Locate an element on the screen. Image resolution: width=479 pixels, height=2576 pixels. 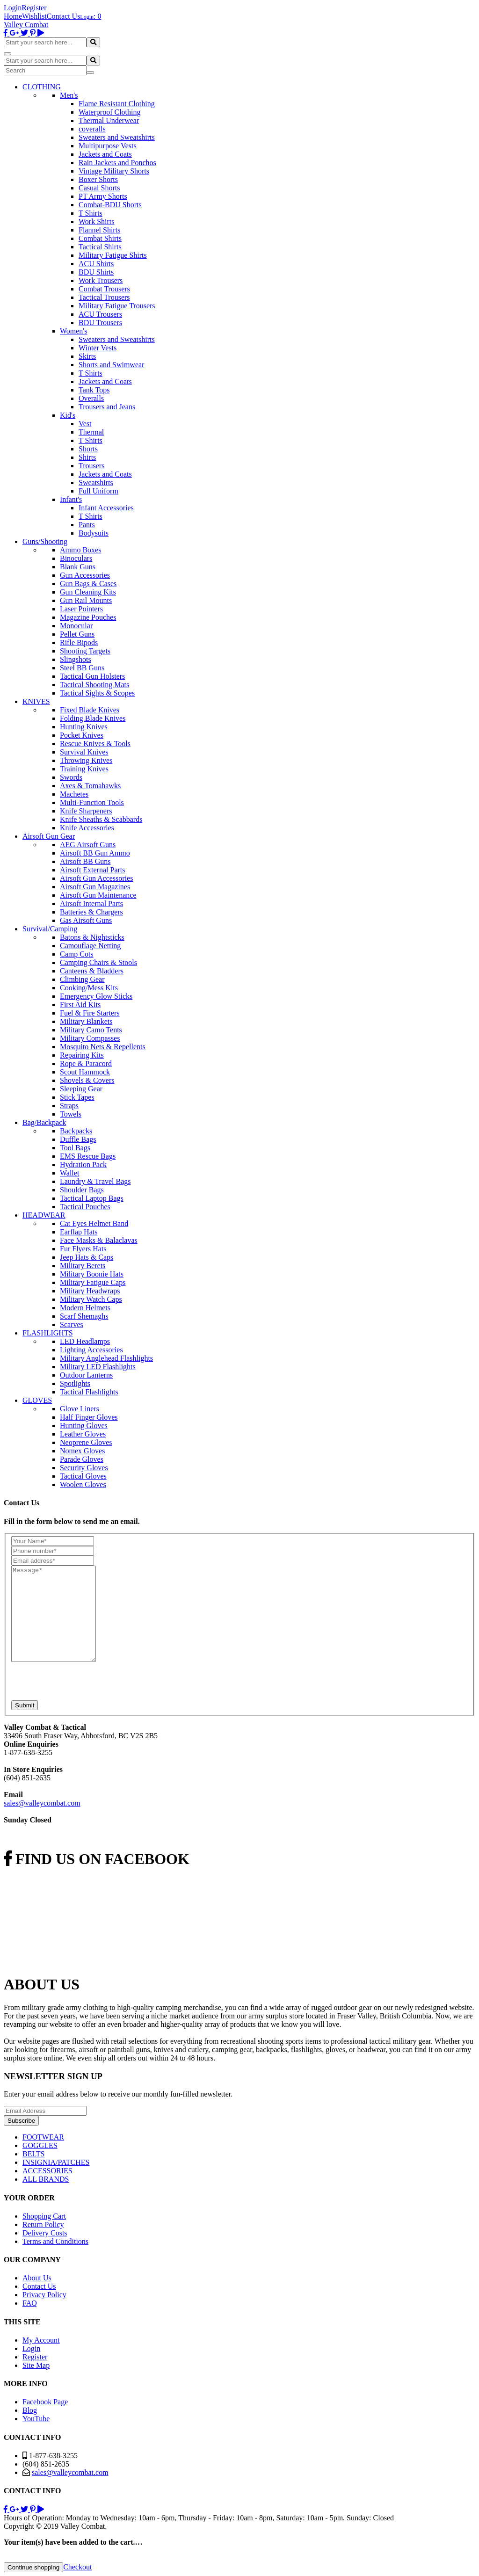
Tactical Sights & Scopes is located at coordinates (97, 693).